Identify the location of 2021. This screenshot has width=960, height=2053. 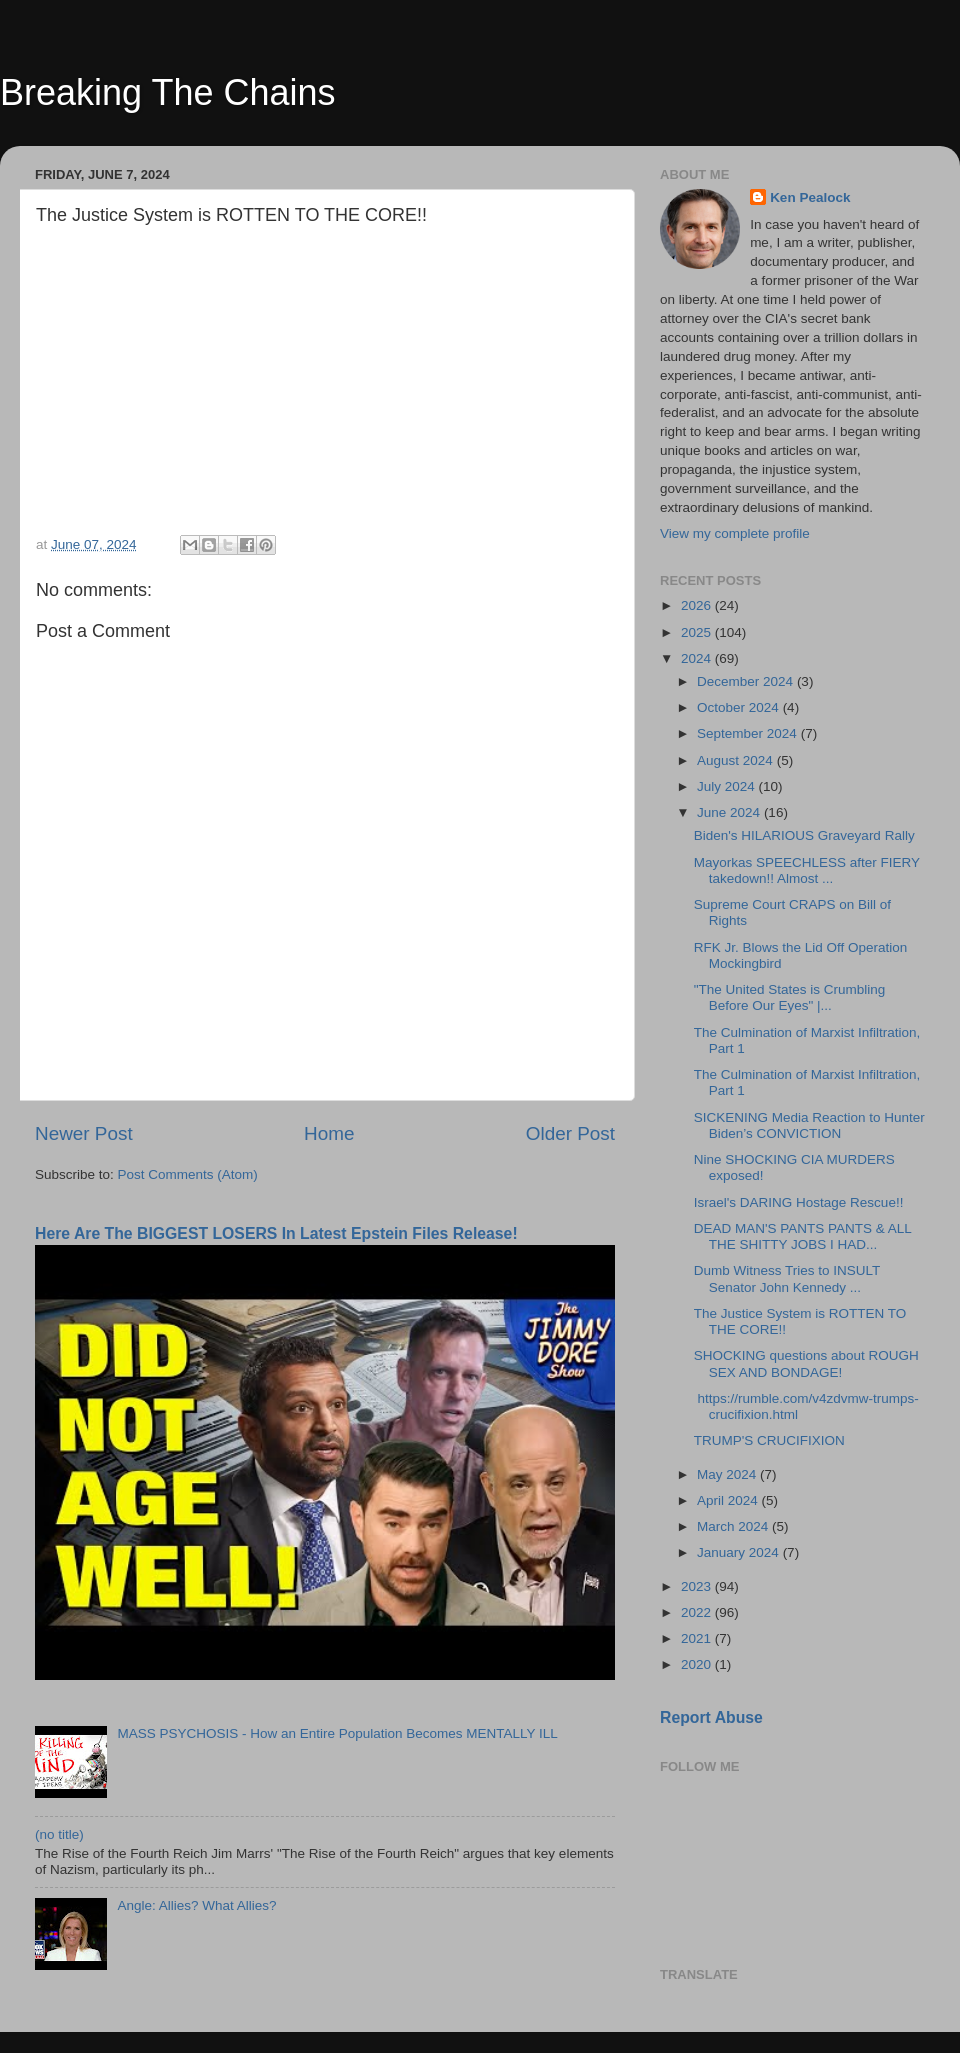
(698, 1638).